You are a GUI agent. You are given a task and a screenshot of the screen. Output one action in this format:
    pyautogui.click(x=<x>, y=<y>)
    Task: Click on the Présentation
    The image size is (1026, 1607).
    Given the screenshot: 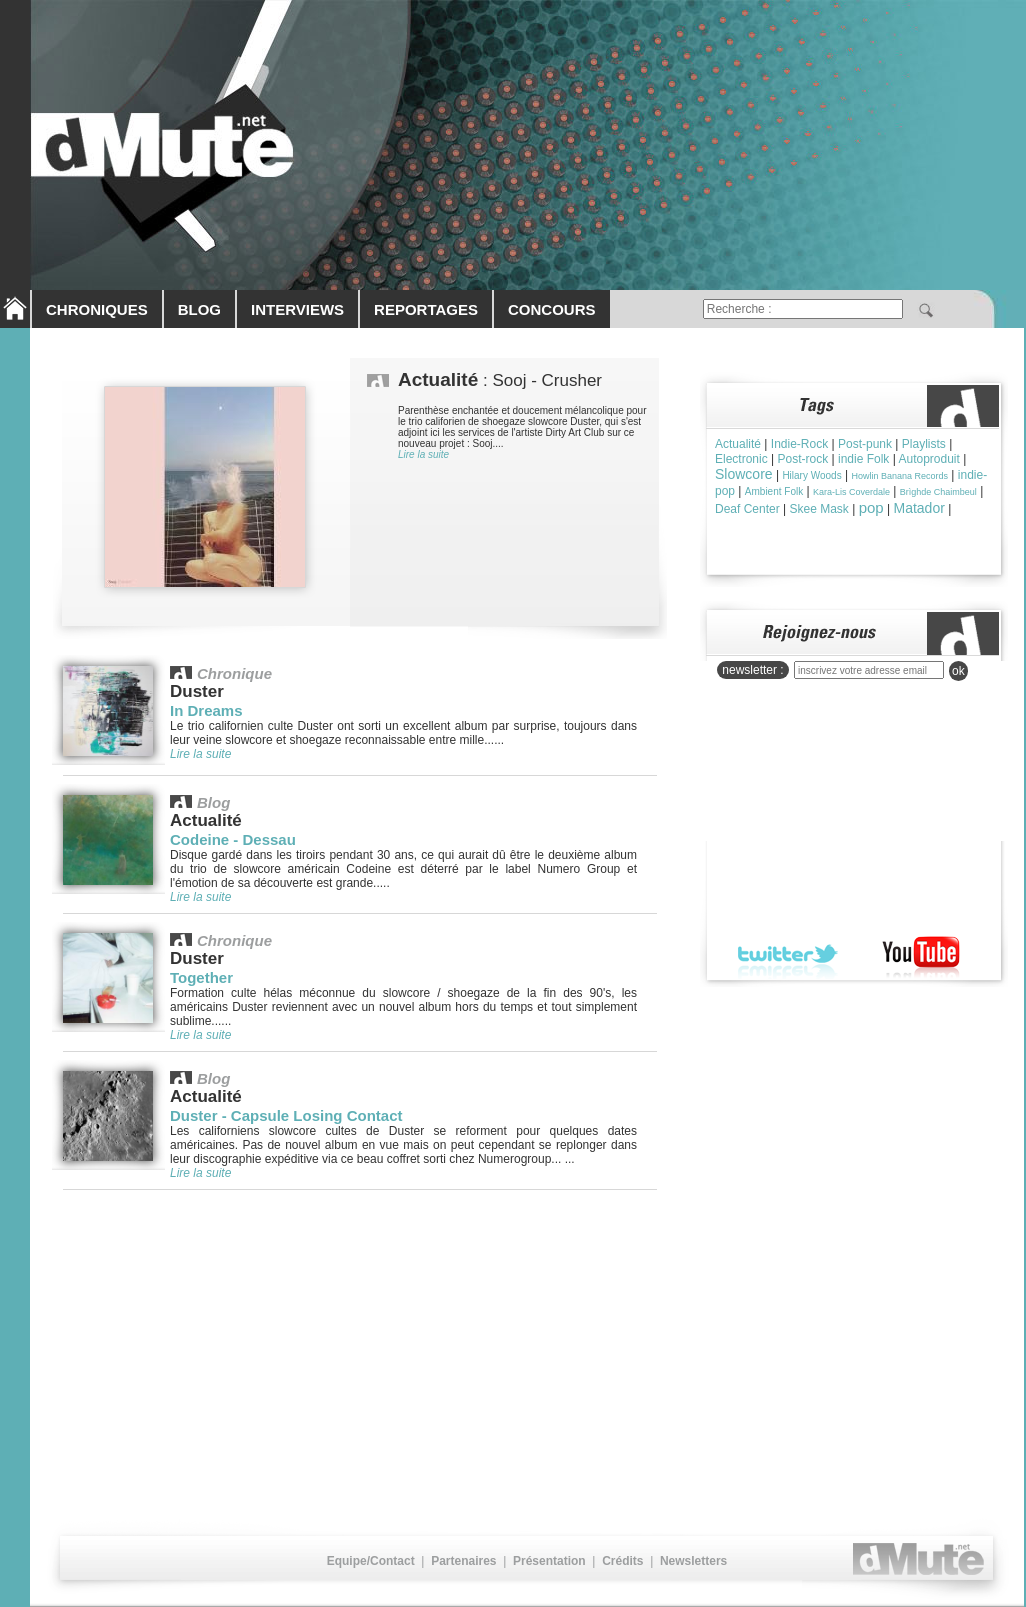 What is the action you would take?
    pyautogui.click(x=549, y=1561)
    